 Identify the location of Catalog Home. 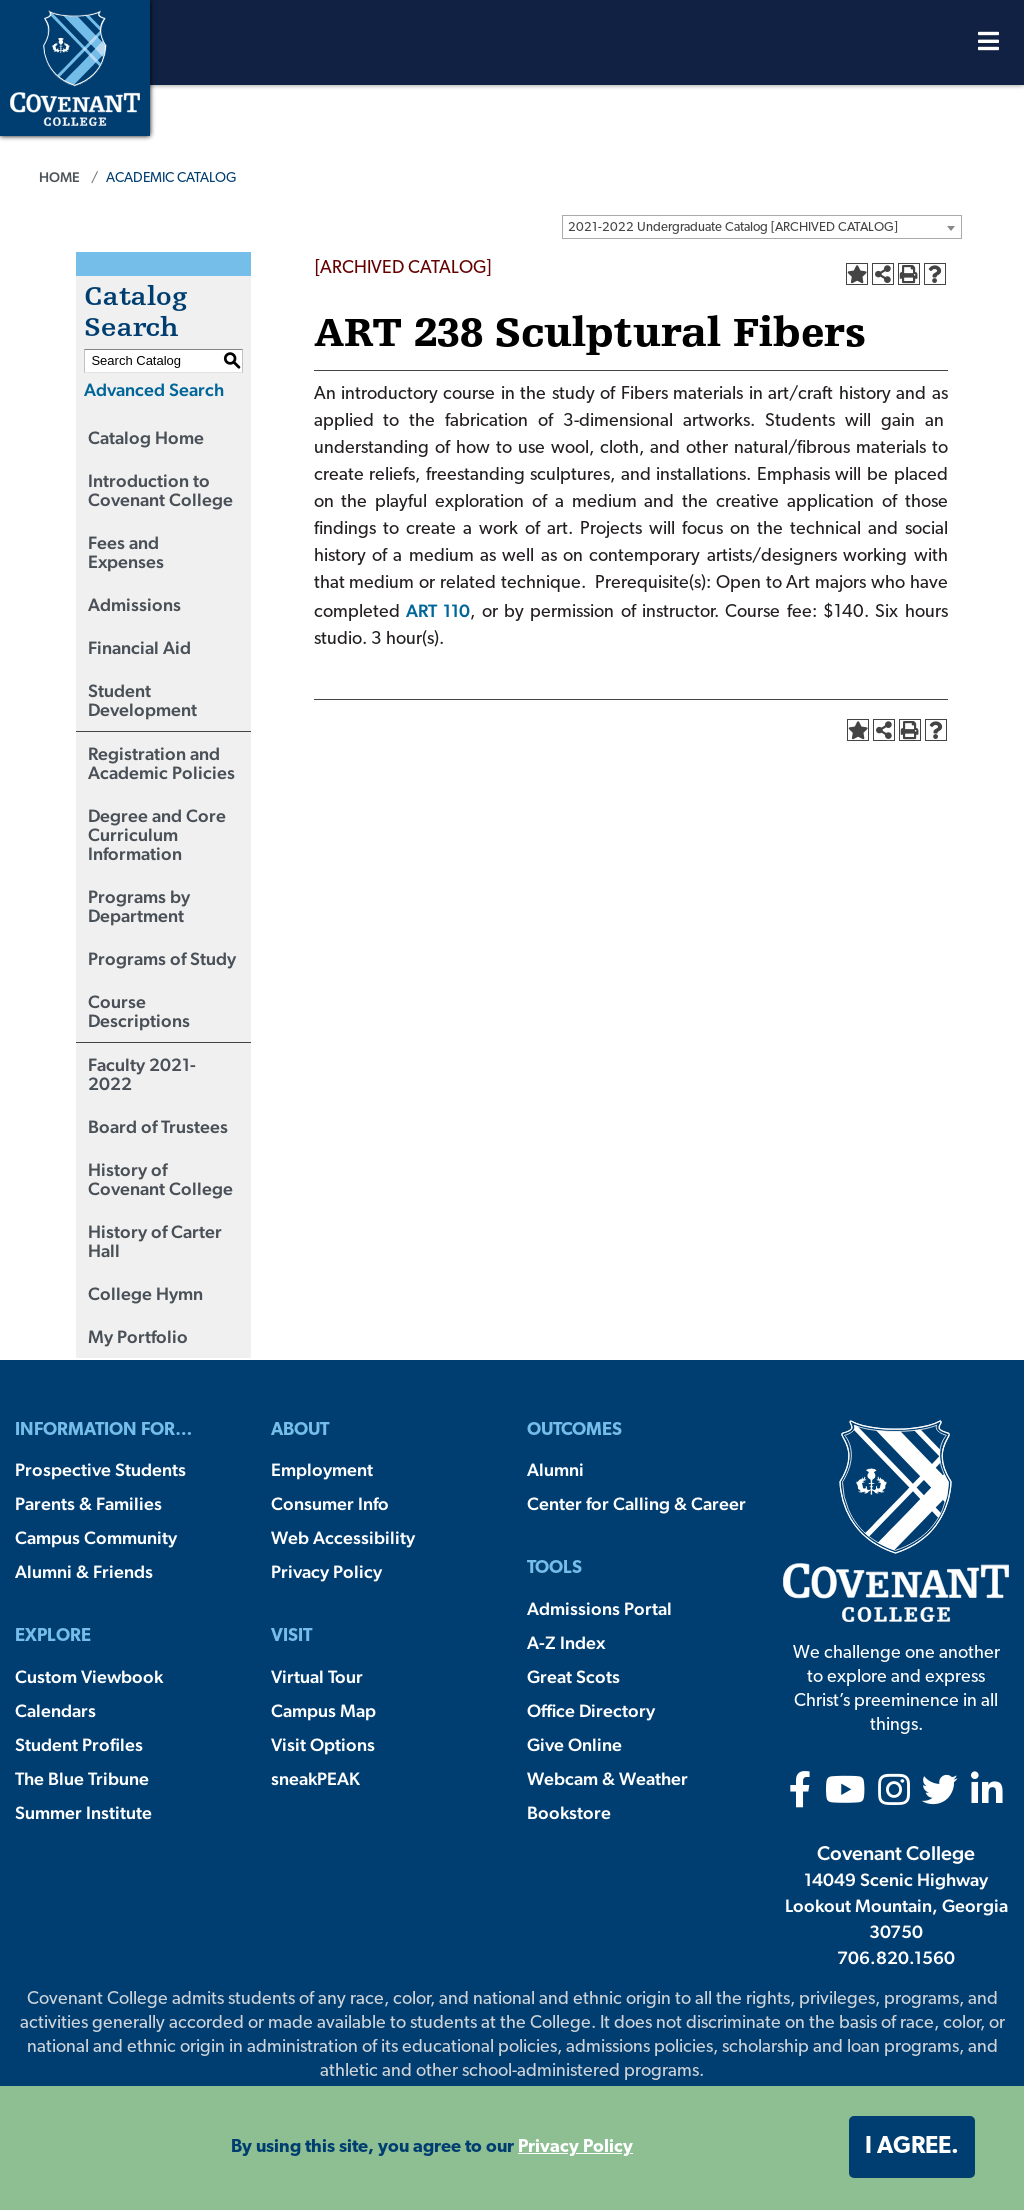
(146, 437).